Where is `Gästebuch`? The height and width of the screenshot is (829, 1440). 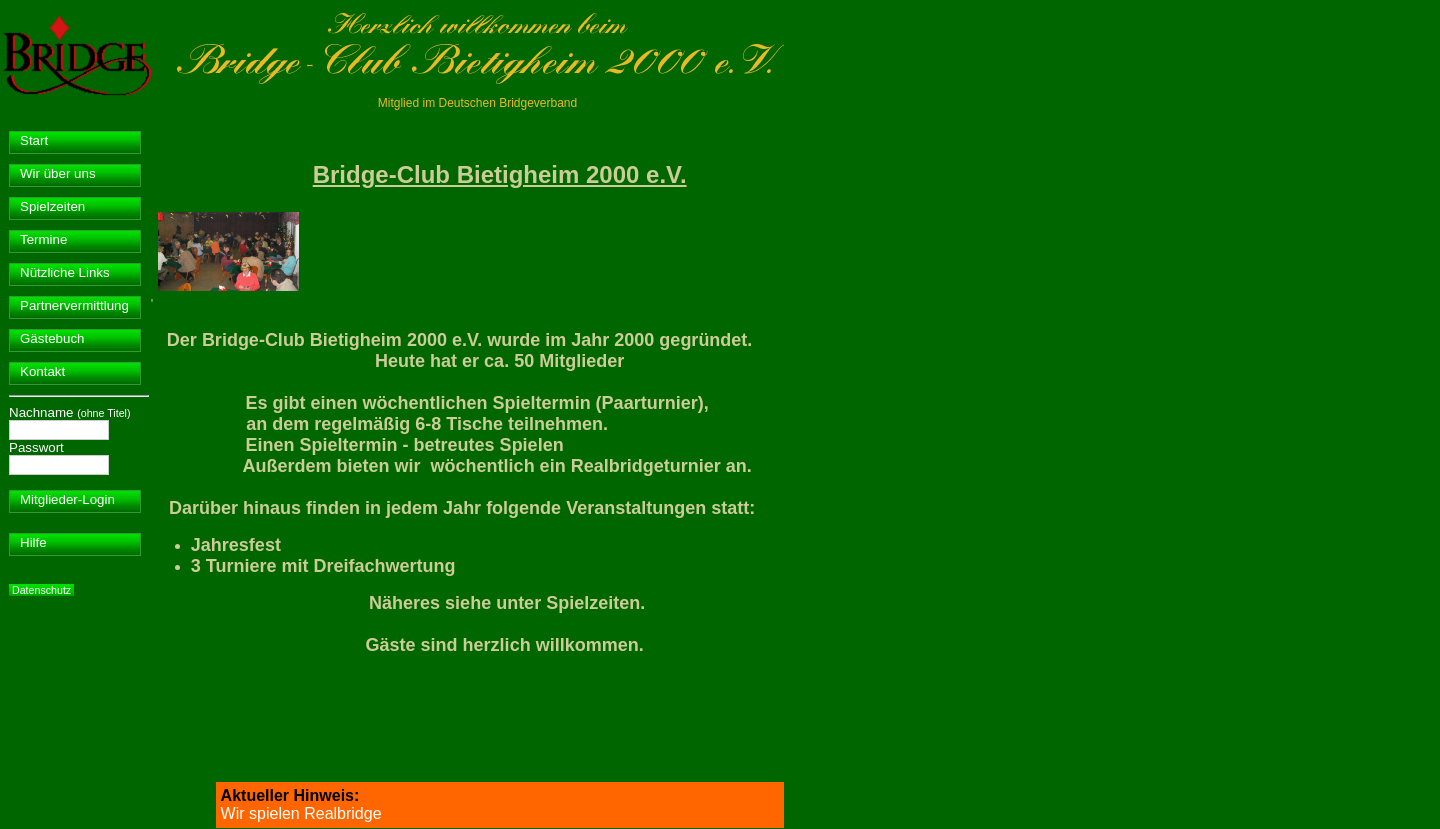
Gästebuch is located at coordinates (52, 338).